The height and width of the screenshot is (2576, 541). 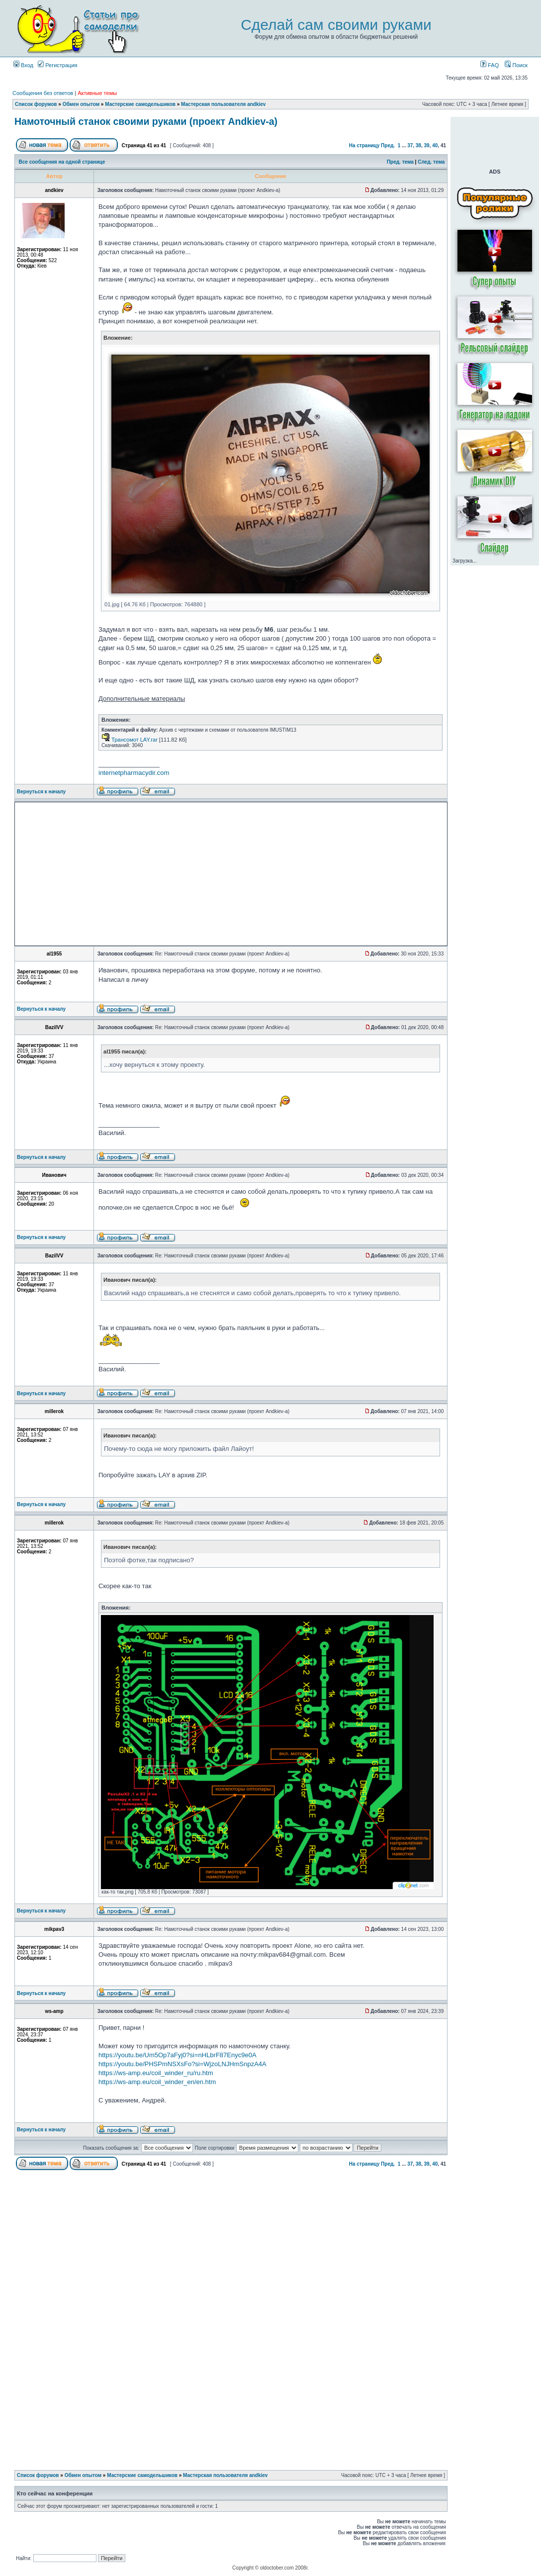 I want to click on Обмен опытом, so click(x=81, y=104).